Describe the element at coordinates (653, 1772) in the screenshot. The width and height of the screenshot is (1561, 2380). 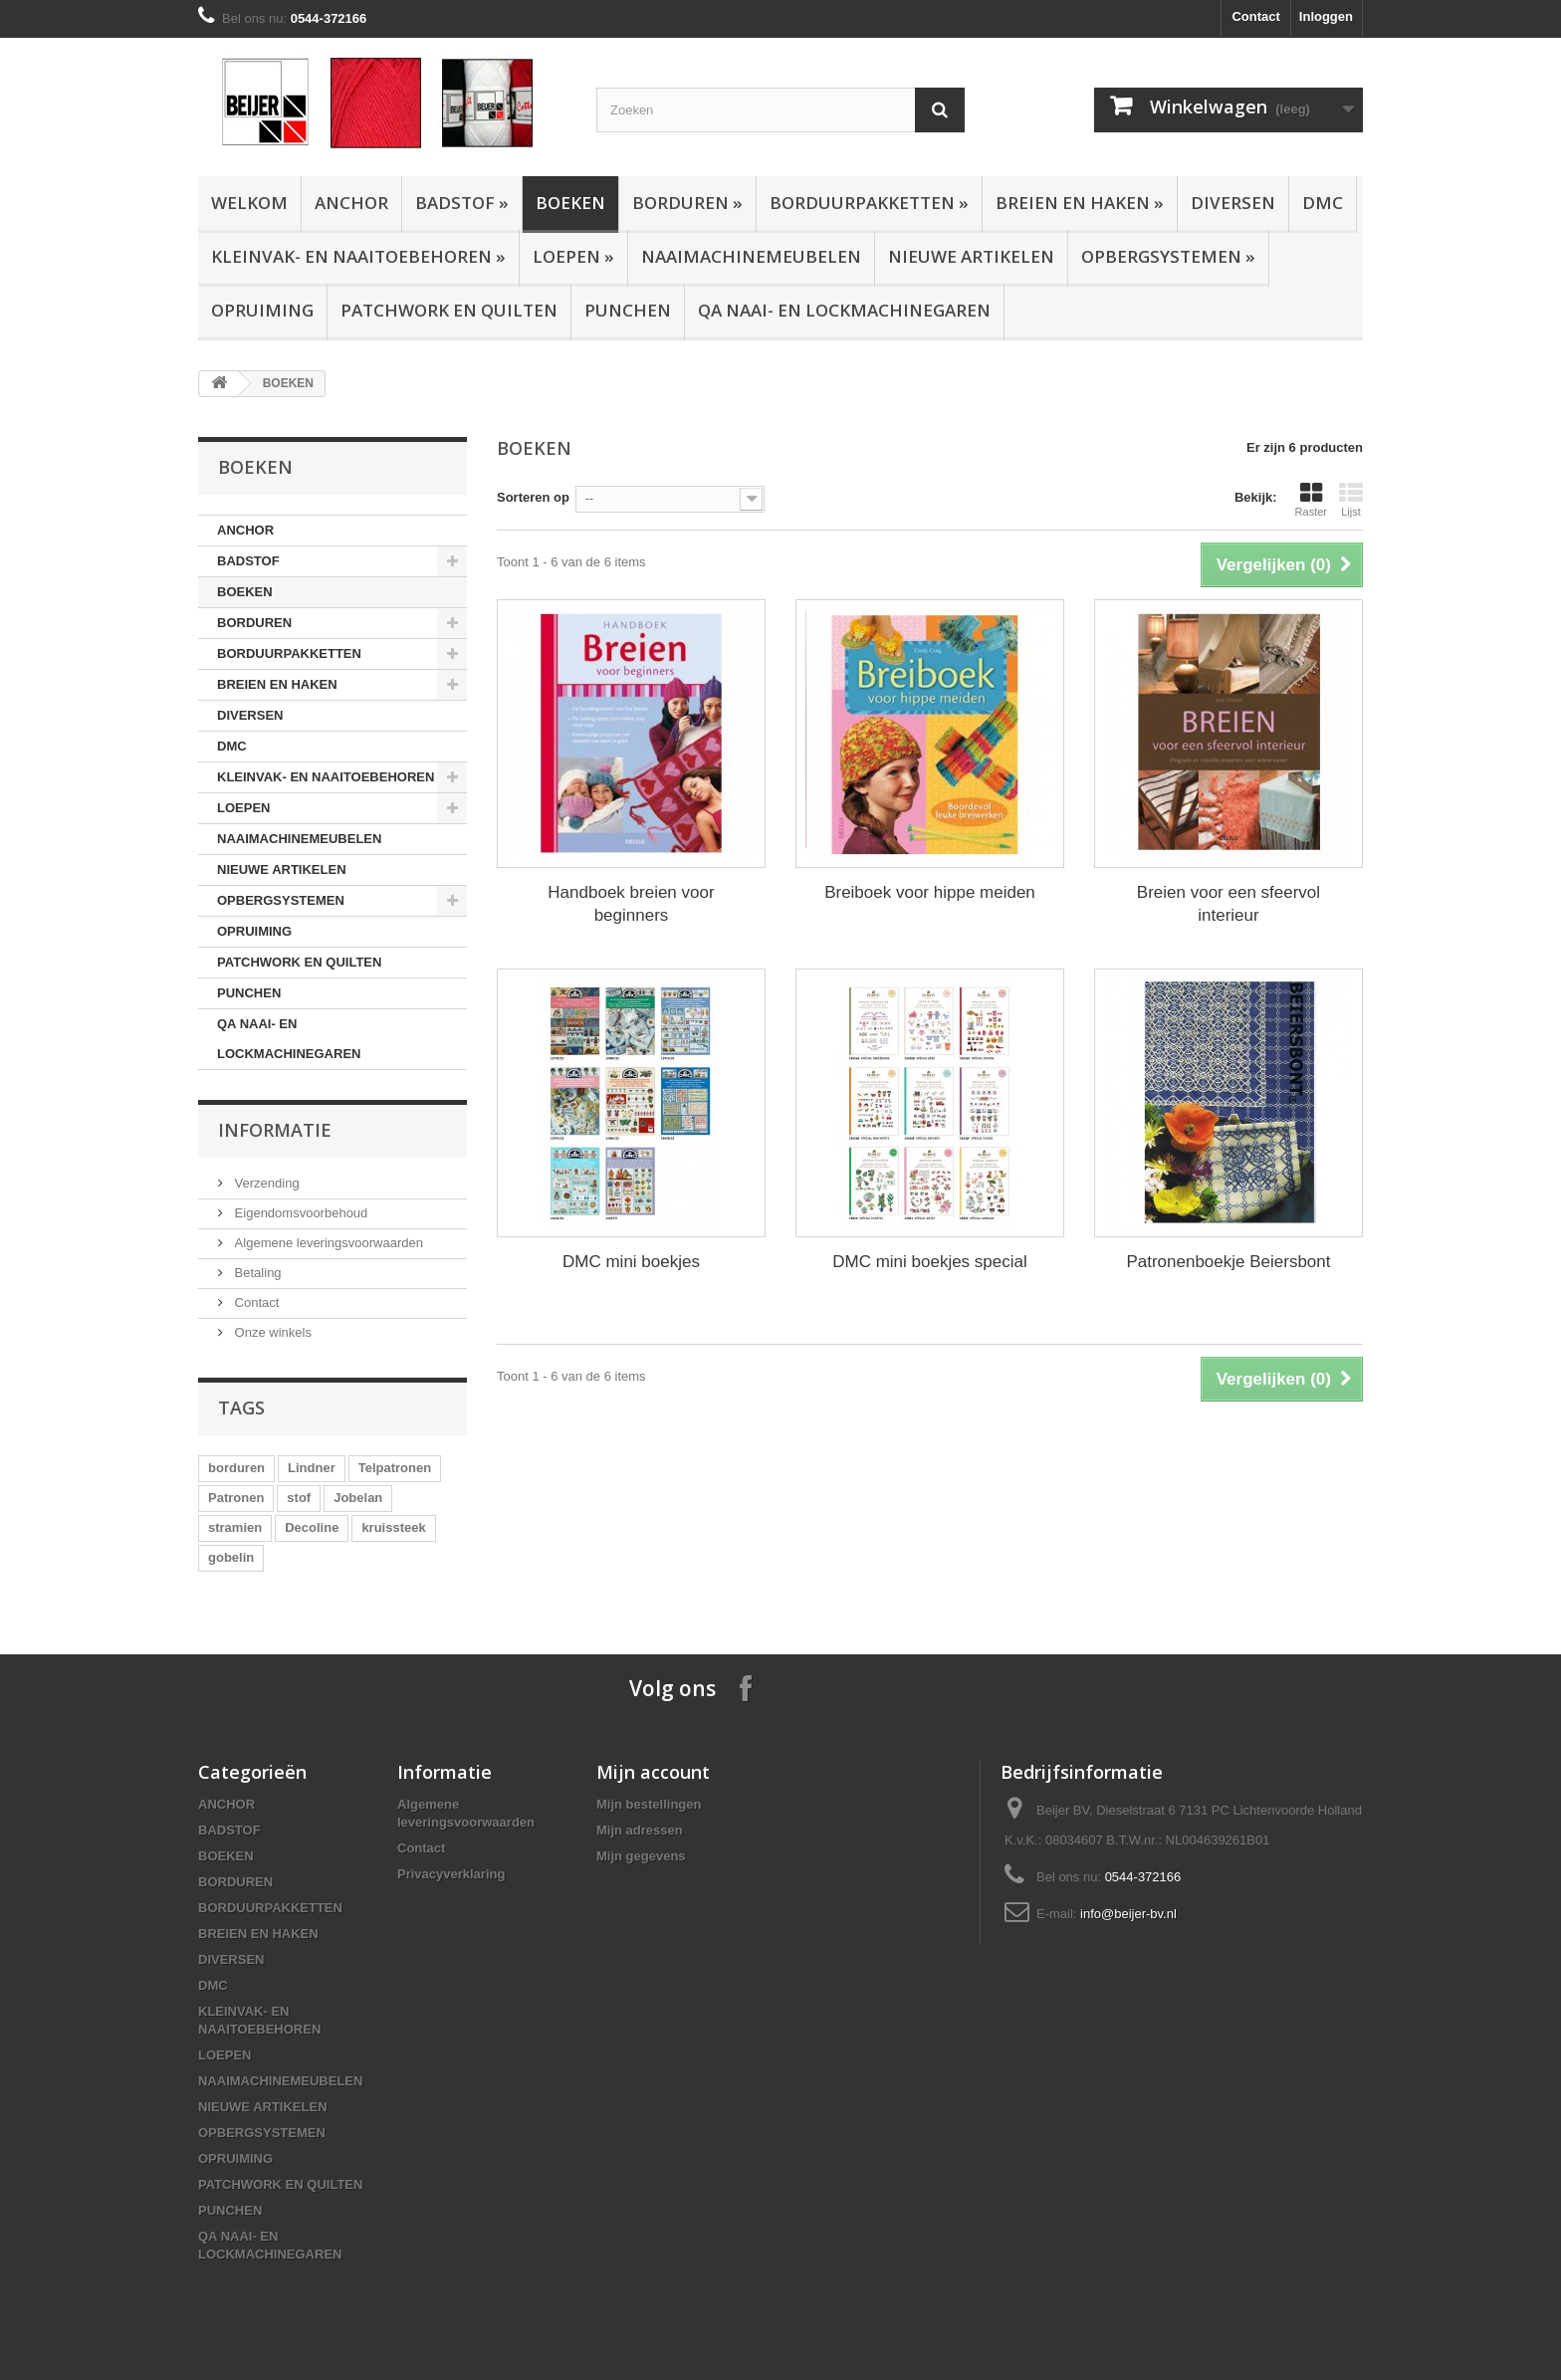
I see `Mijn account` at that location.